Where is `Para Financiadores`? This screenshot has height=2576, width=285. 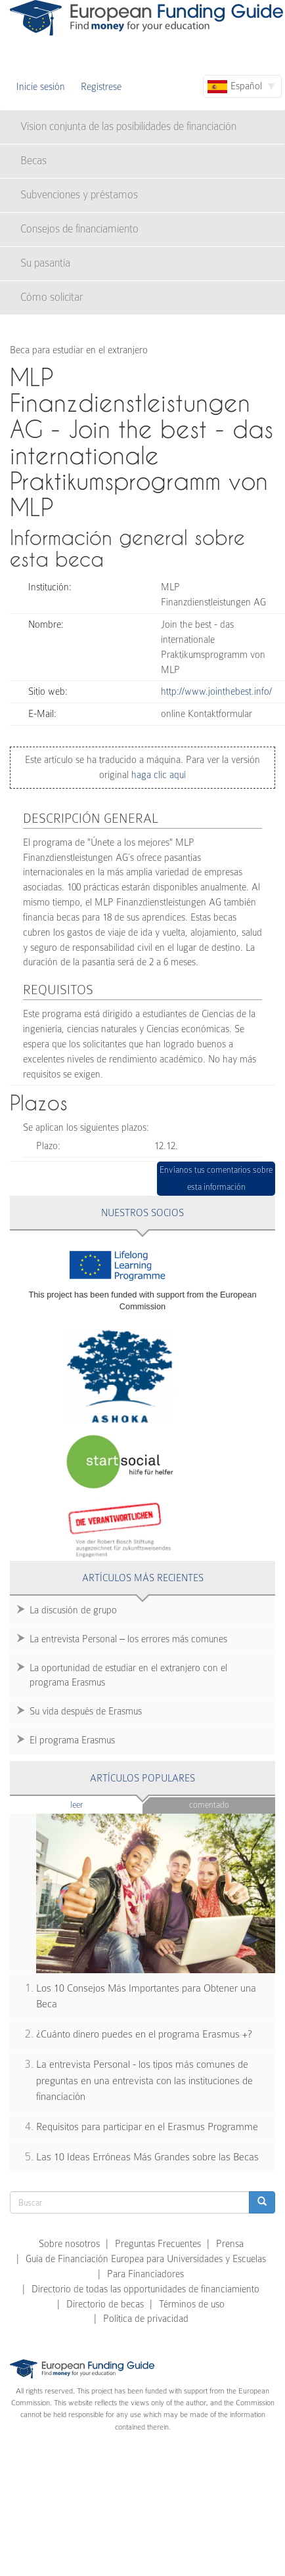
Para Financiadores is located at coordinates (145, 2274).